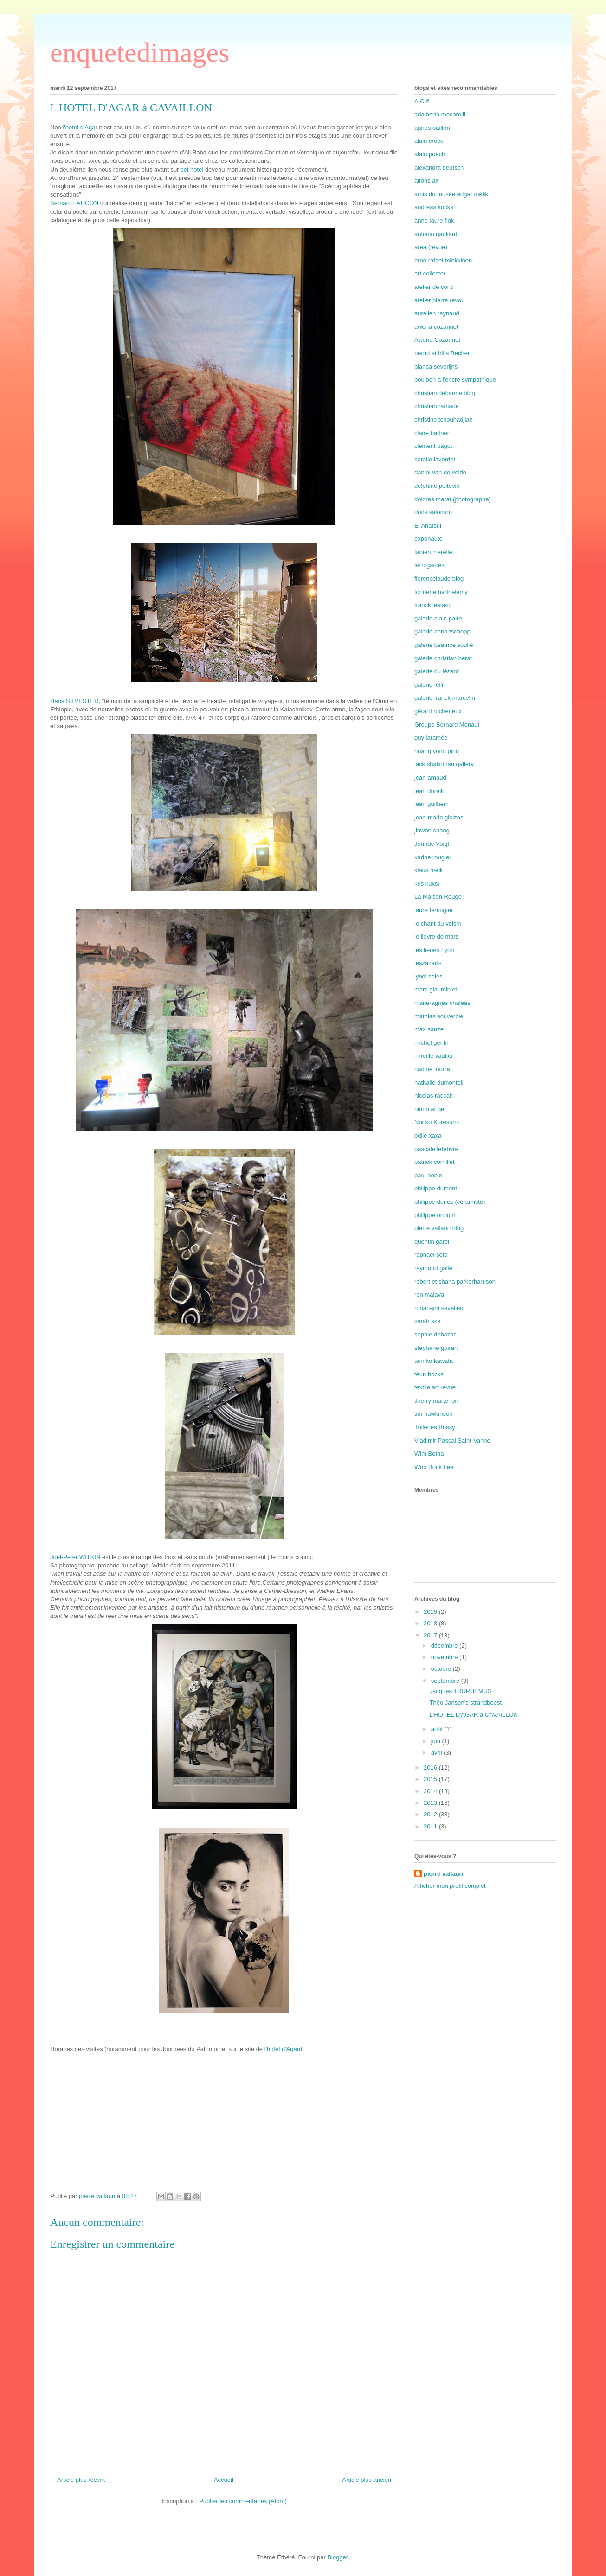 The width and height of the screenshot is (606, 2576). What do you see at coordinates (431, 737) in the screenshot?
I see `guy laramée` at bounding box center [431, 737].